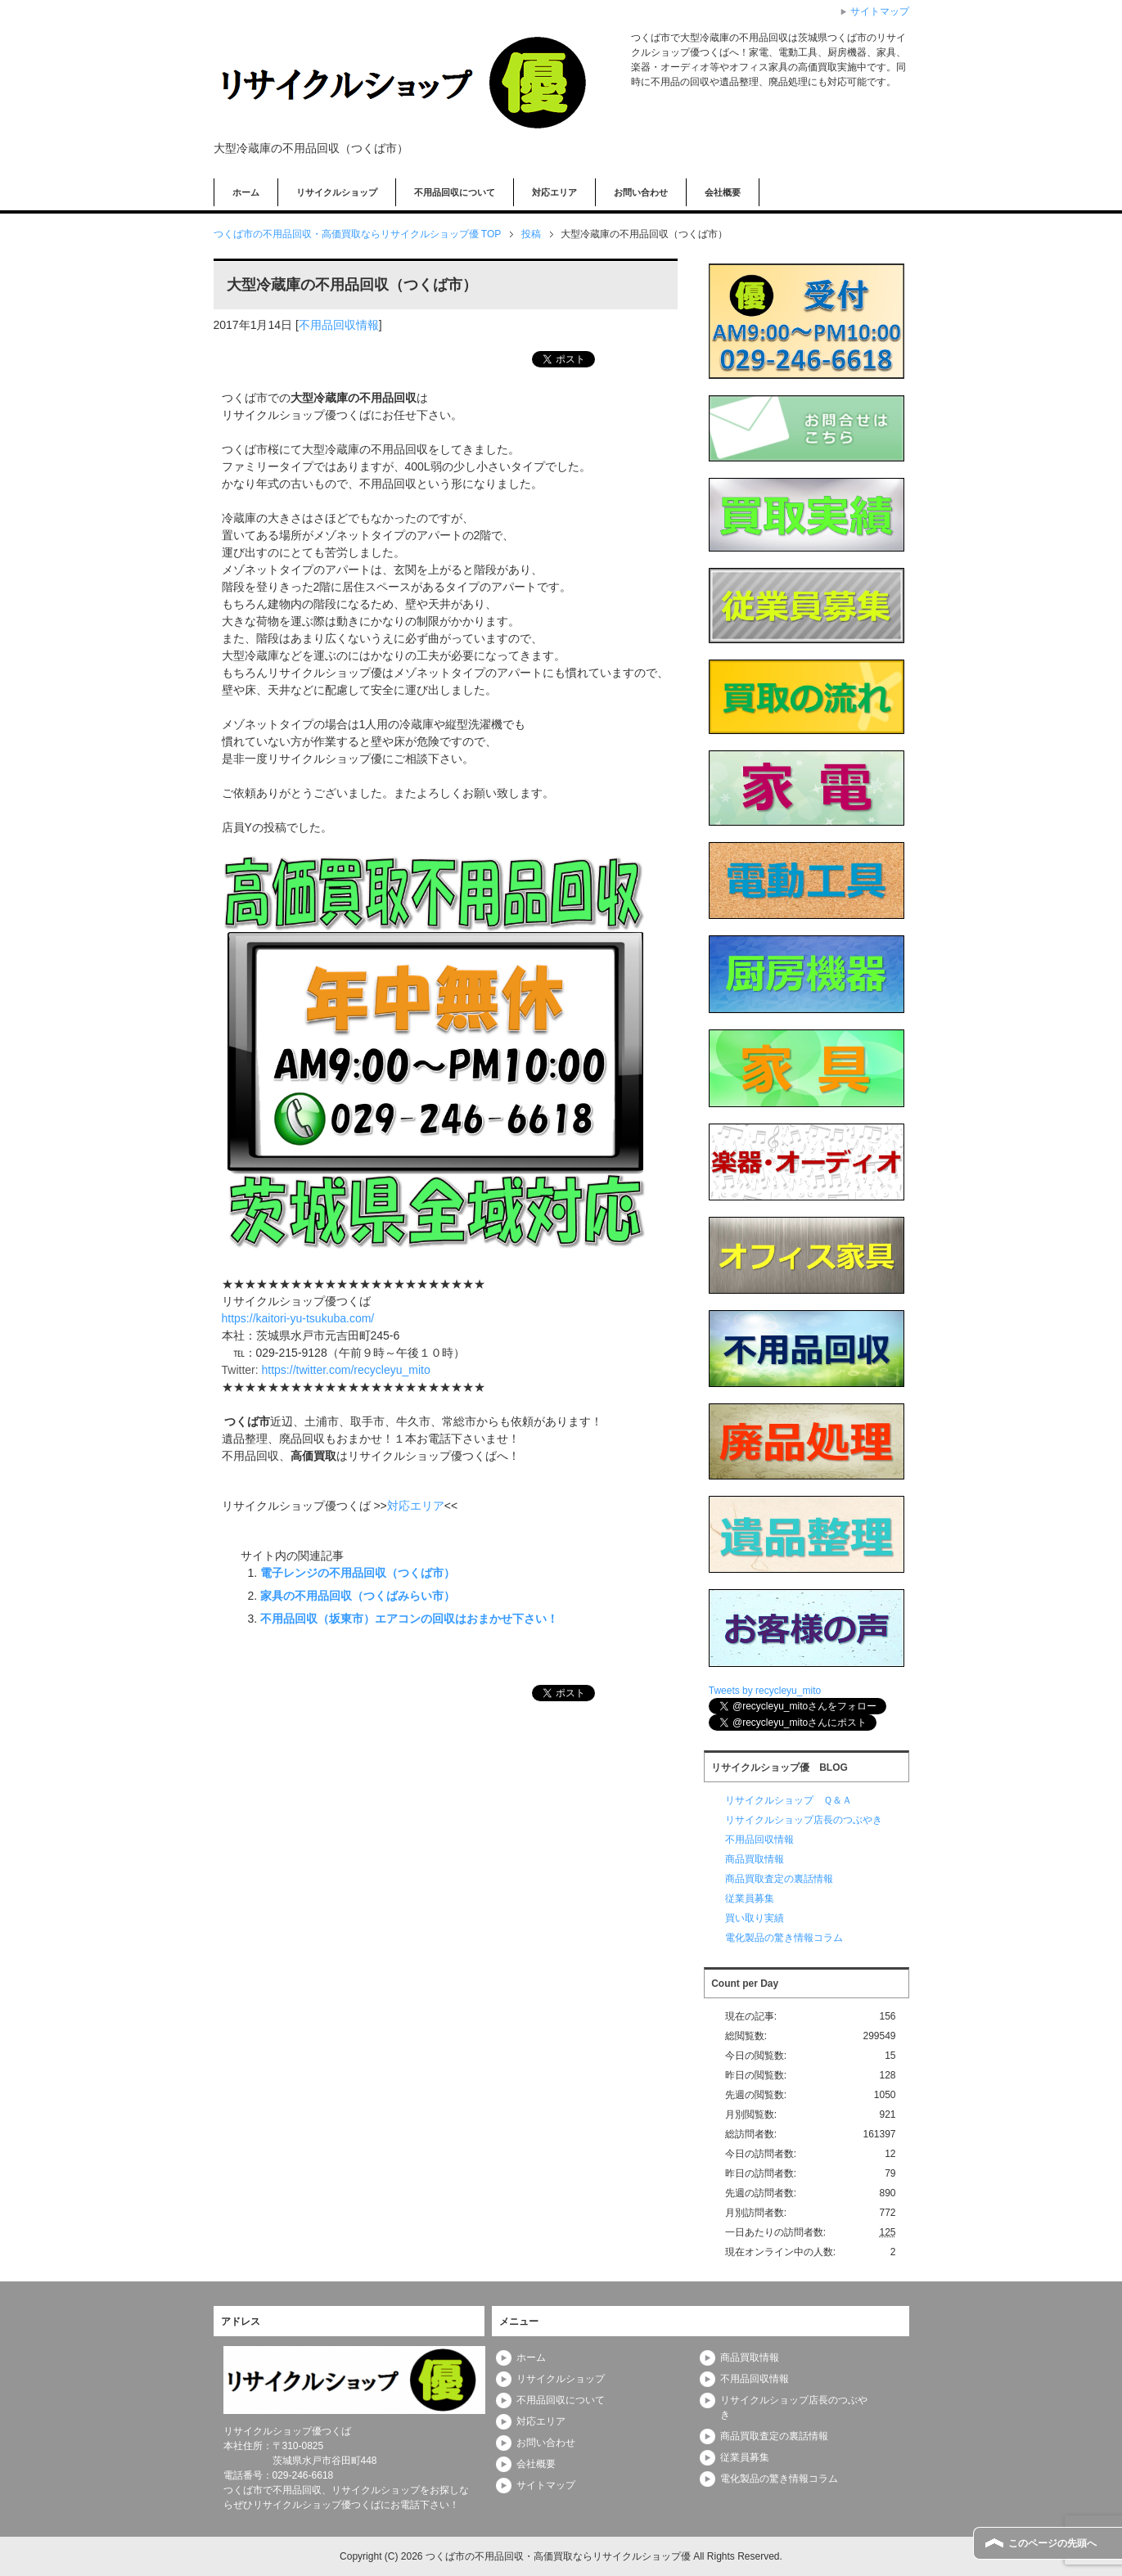 This screenshot has height=2576, width=1122. Describe the element at coordinates (765, 1690) in the screenshot. I see `Tweets by recycleyu_mito` at that location.